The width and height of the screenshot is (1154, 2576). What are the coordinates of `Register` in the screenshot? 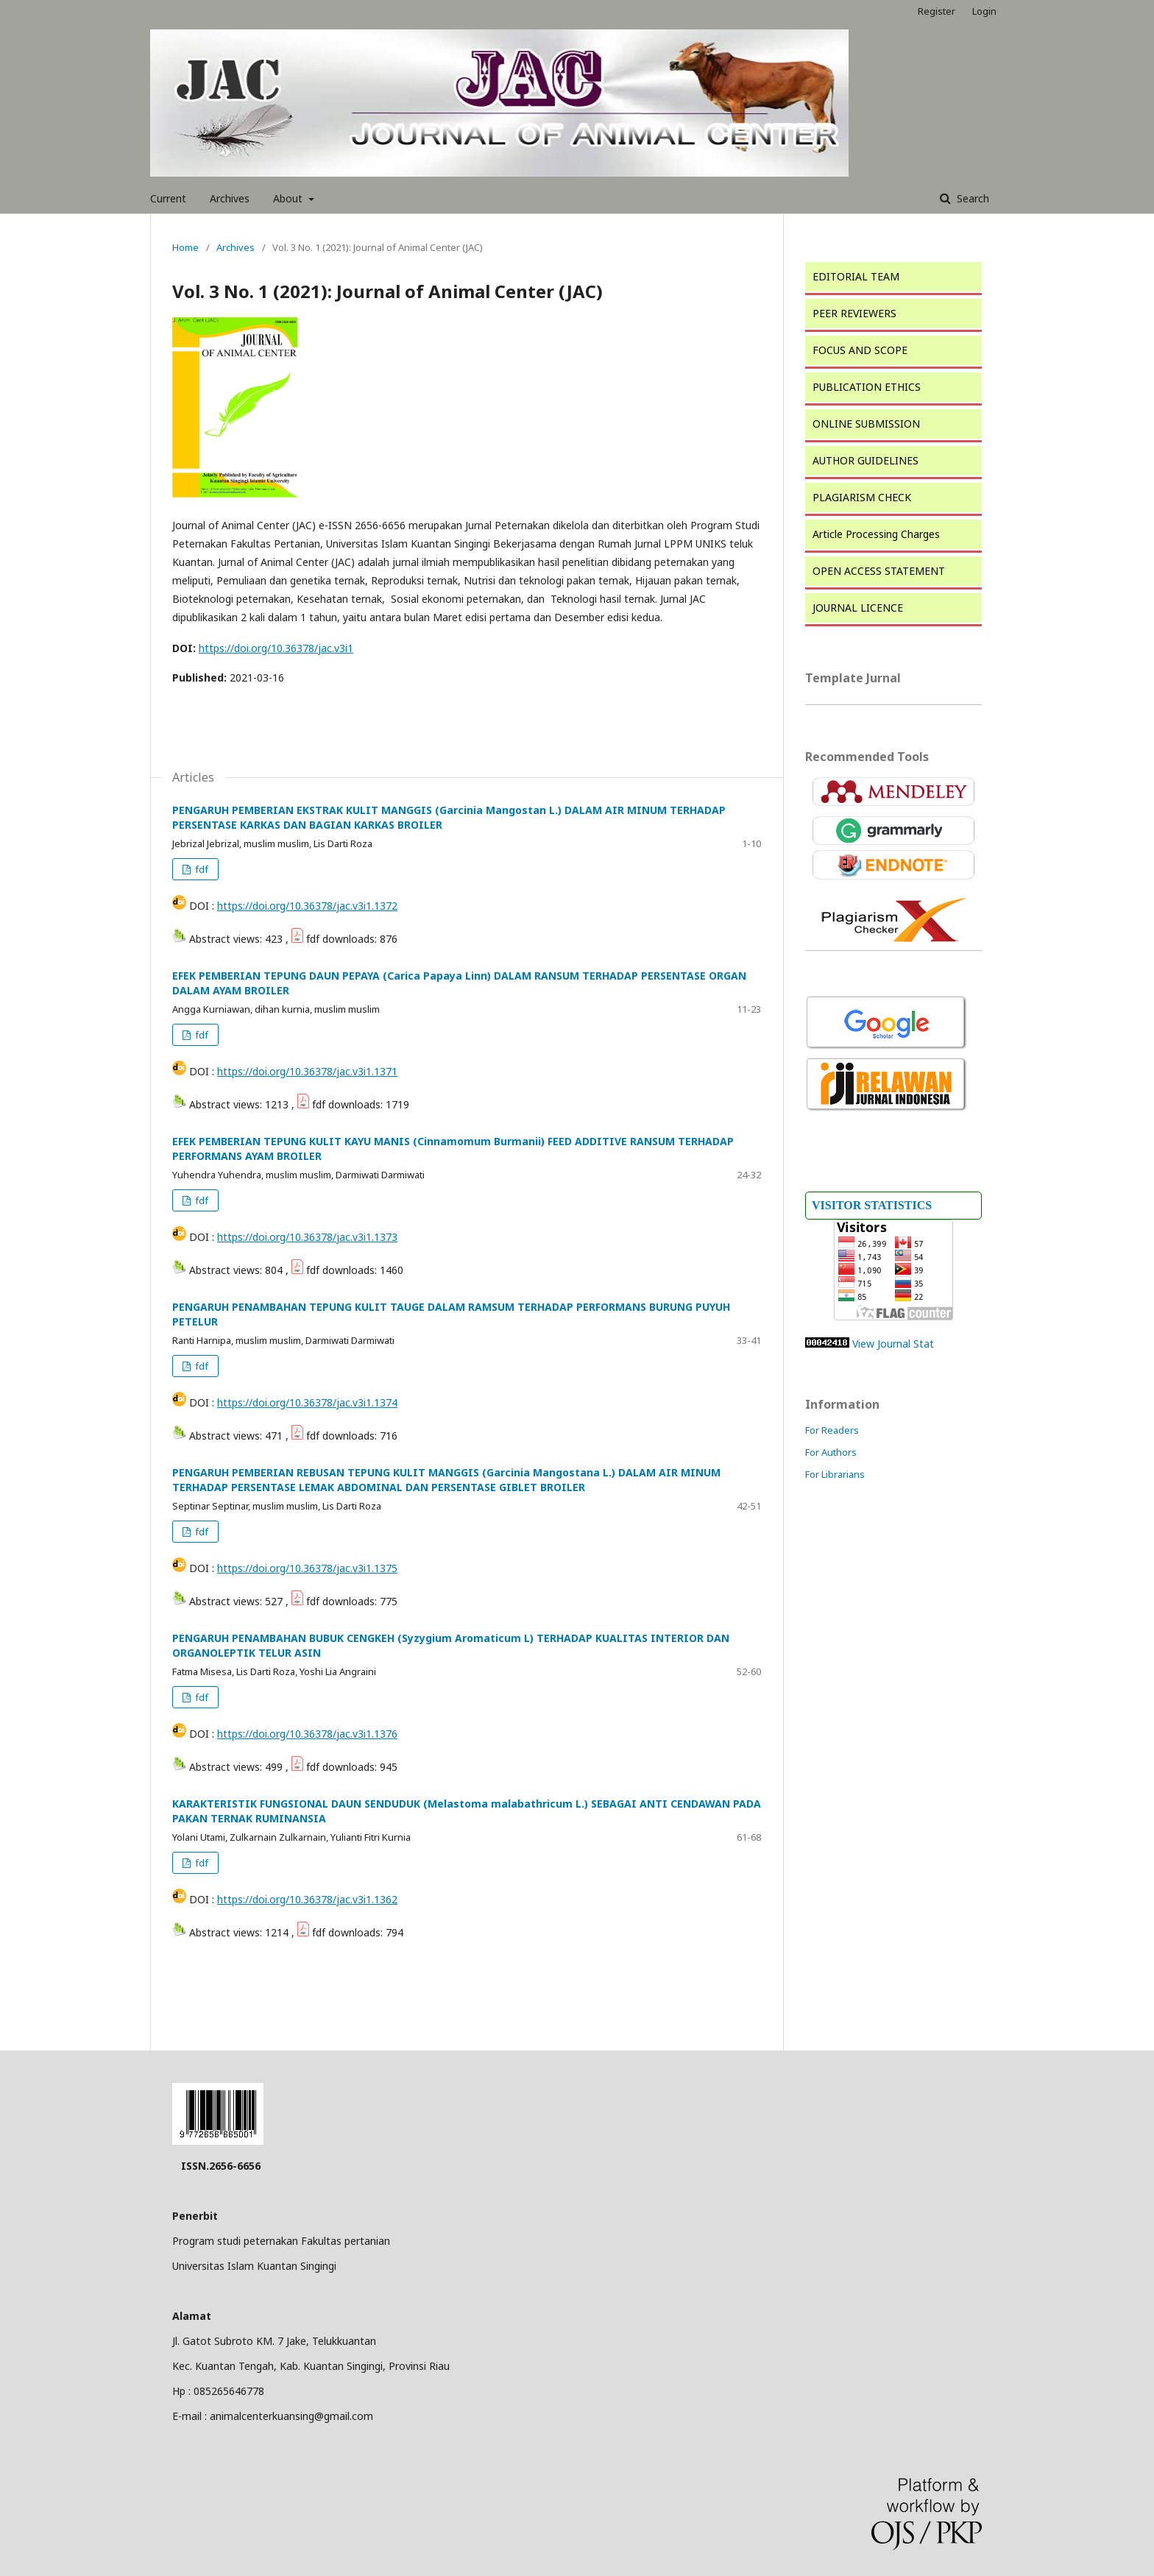 It's located at (936, 11).